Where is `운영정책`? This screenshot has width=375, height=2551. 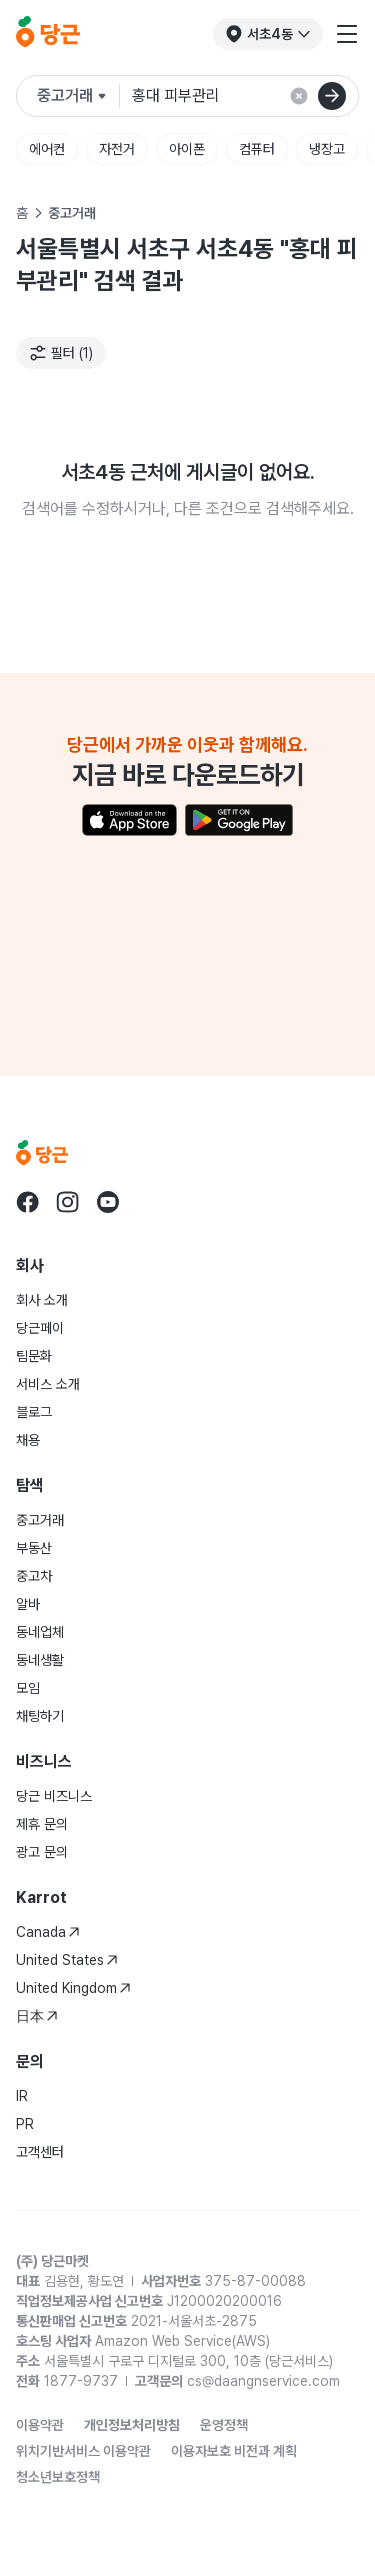
운영정책 is located at coordinates (224, 2425).